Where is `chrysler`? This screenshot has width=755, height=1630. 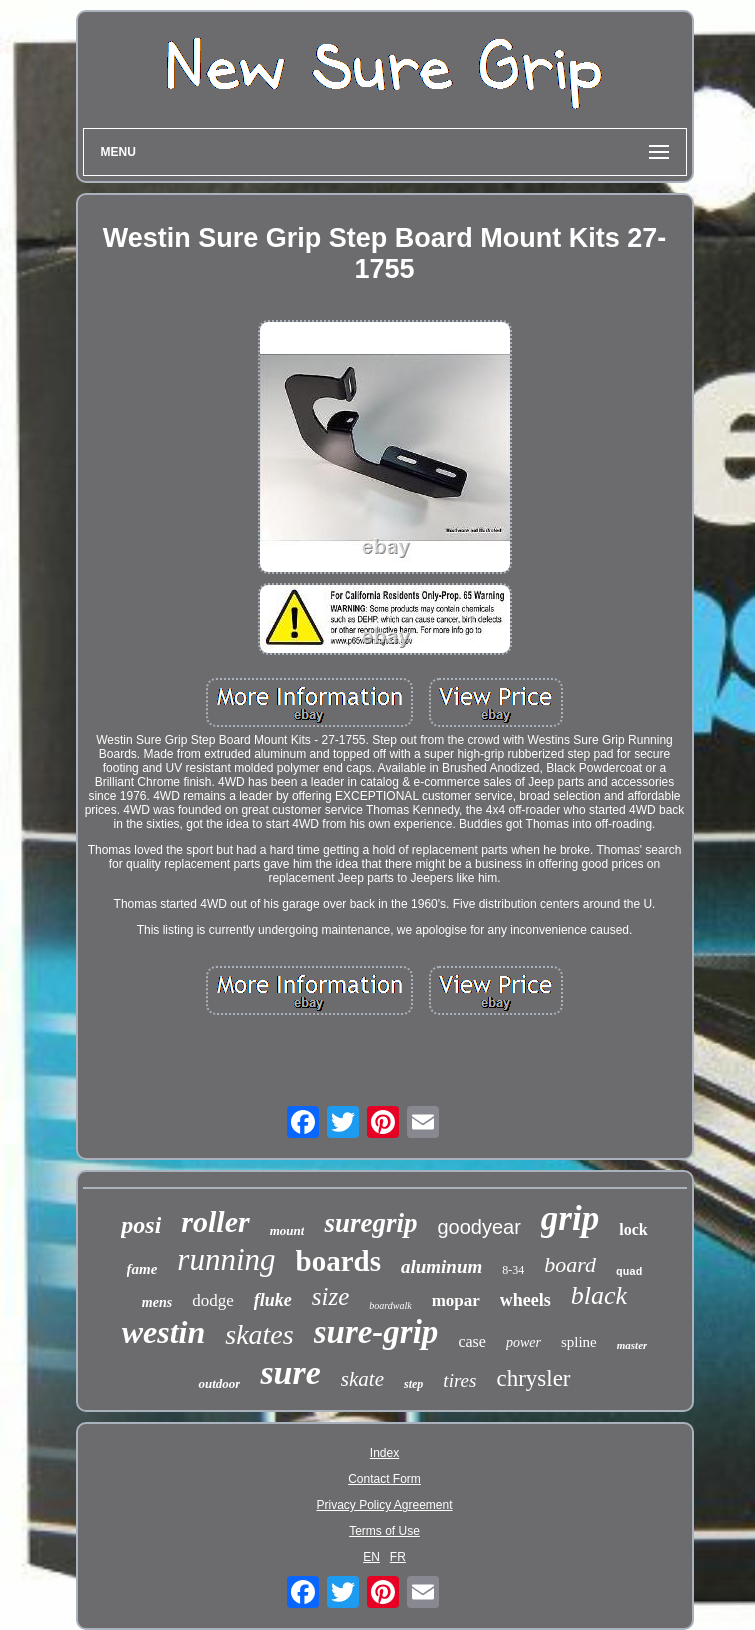 chrysler is located at coordinates (533, 1378).